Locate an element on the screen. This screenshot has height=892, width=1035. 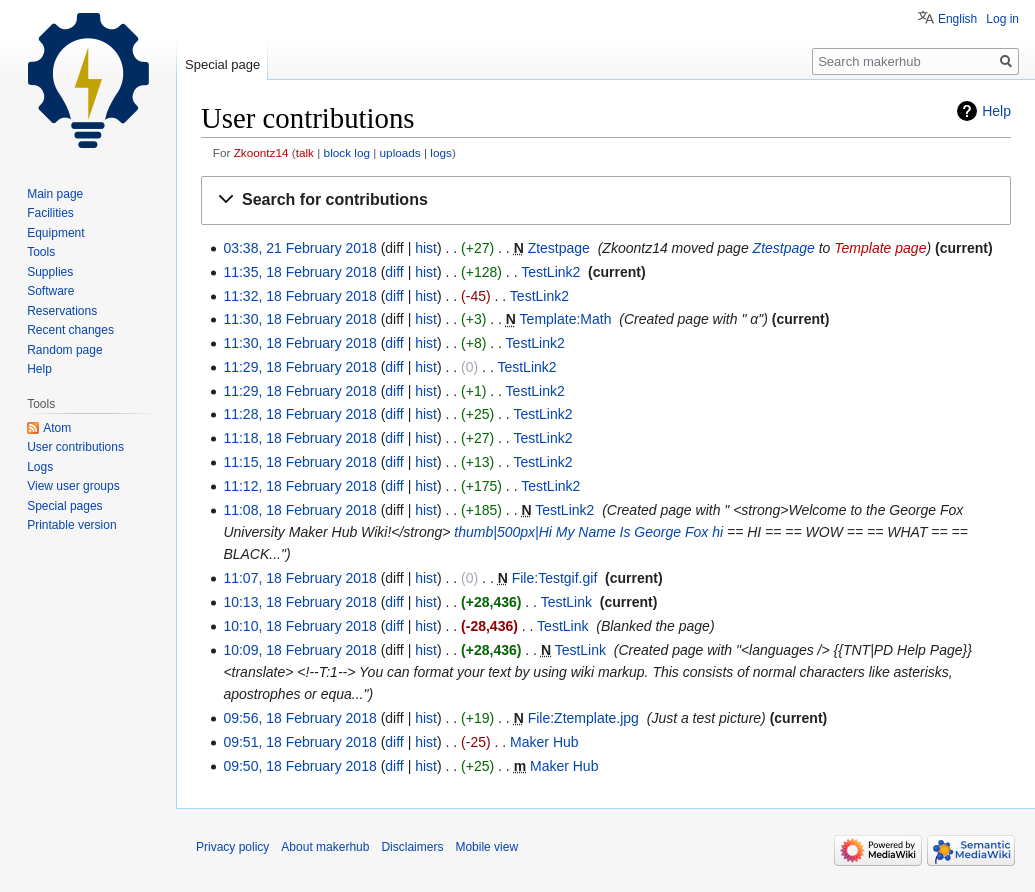
diff is located at coordinates (394, 272).